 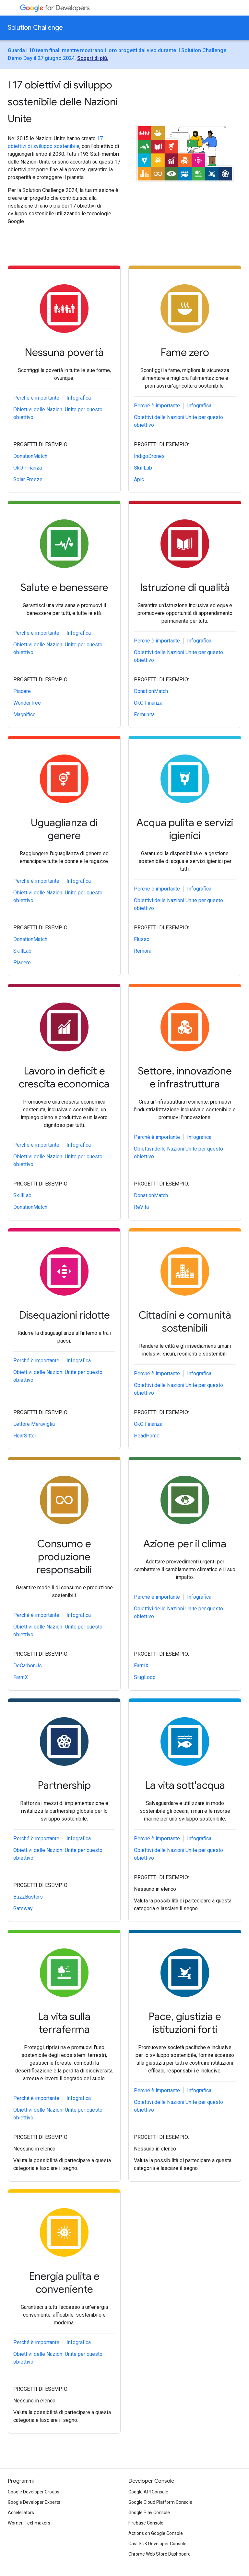 What do you see at coordinates (20, 1677) in the screenshot?
I see `FarmX` at bounding box center [20, 1677].